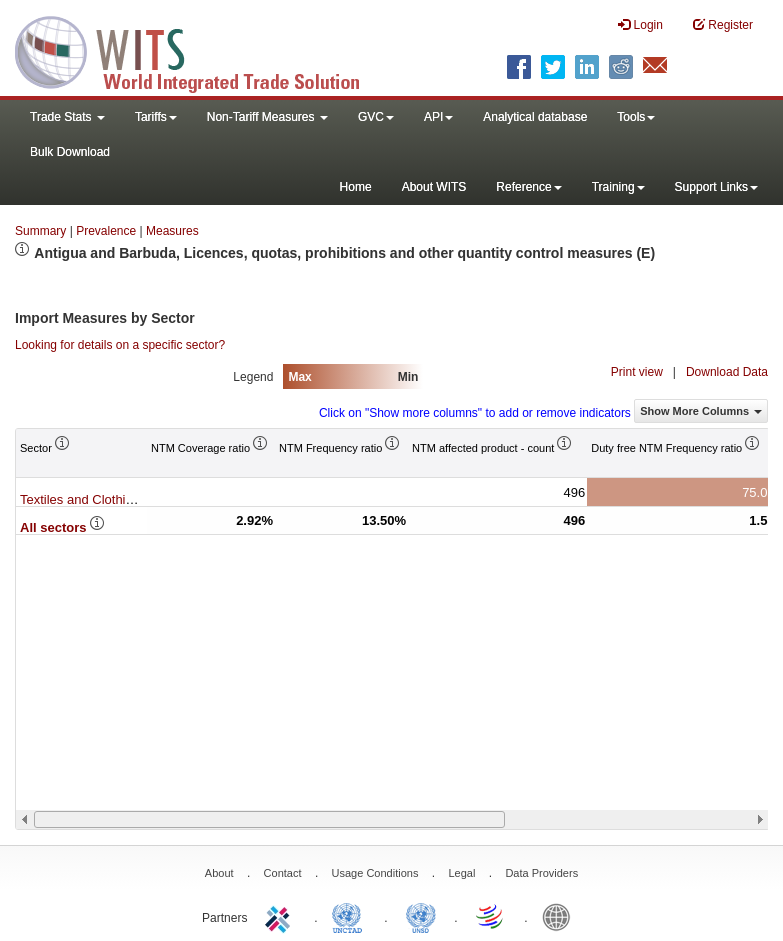 The width and height of the screenshot is (783, 941). I want to click on GVC, so click(376, 117).